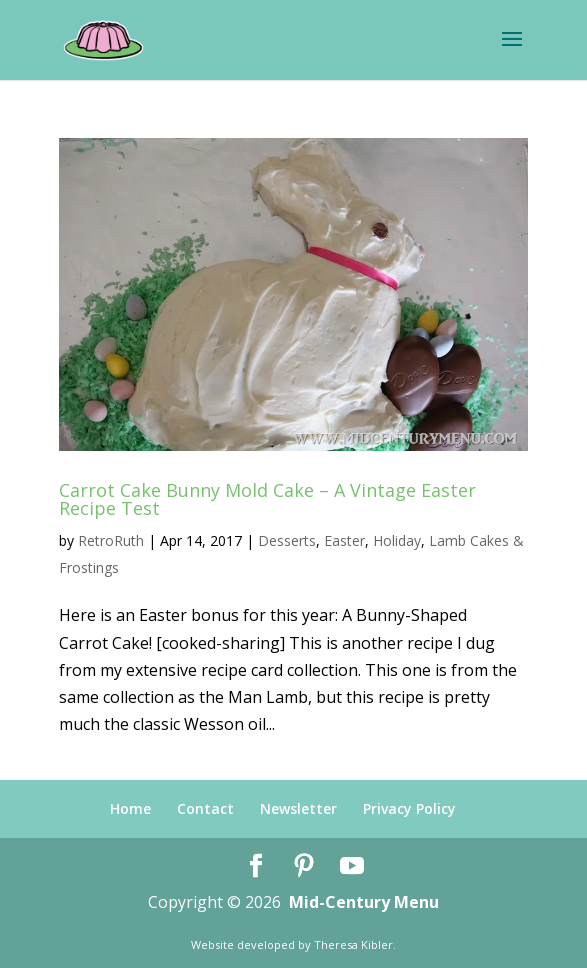  I want to click on Holiday, so click(397, 540).